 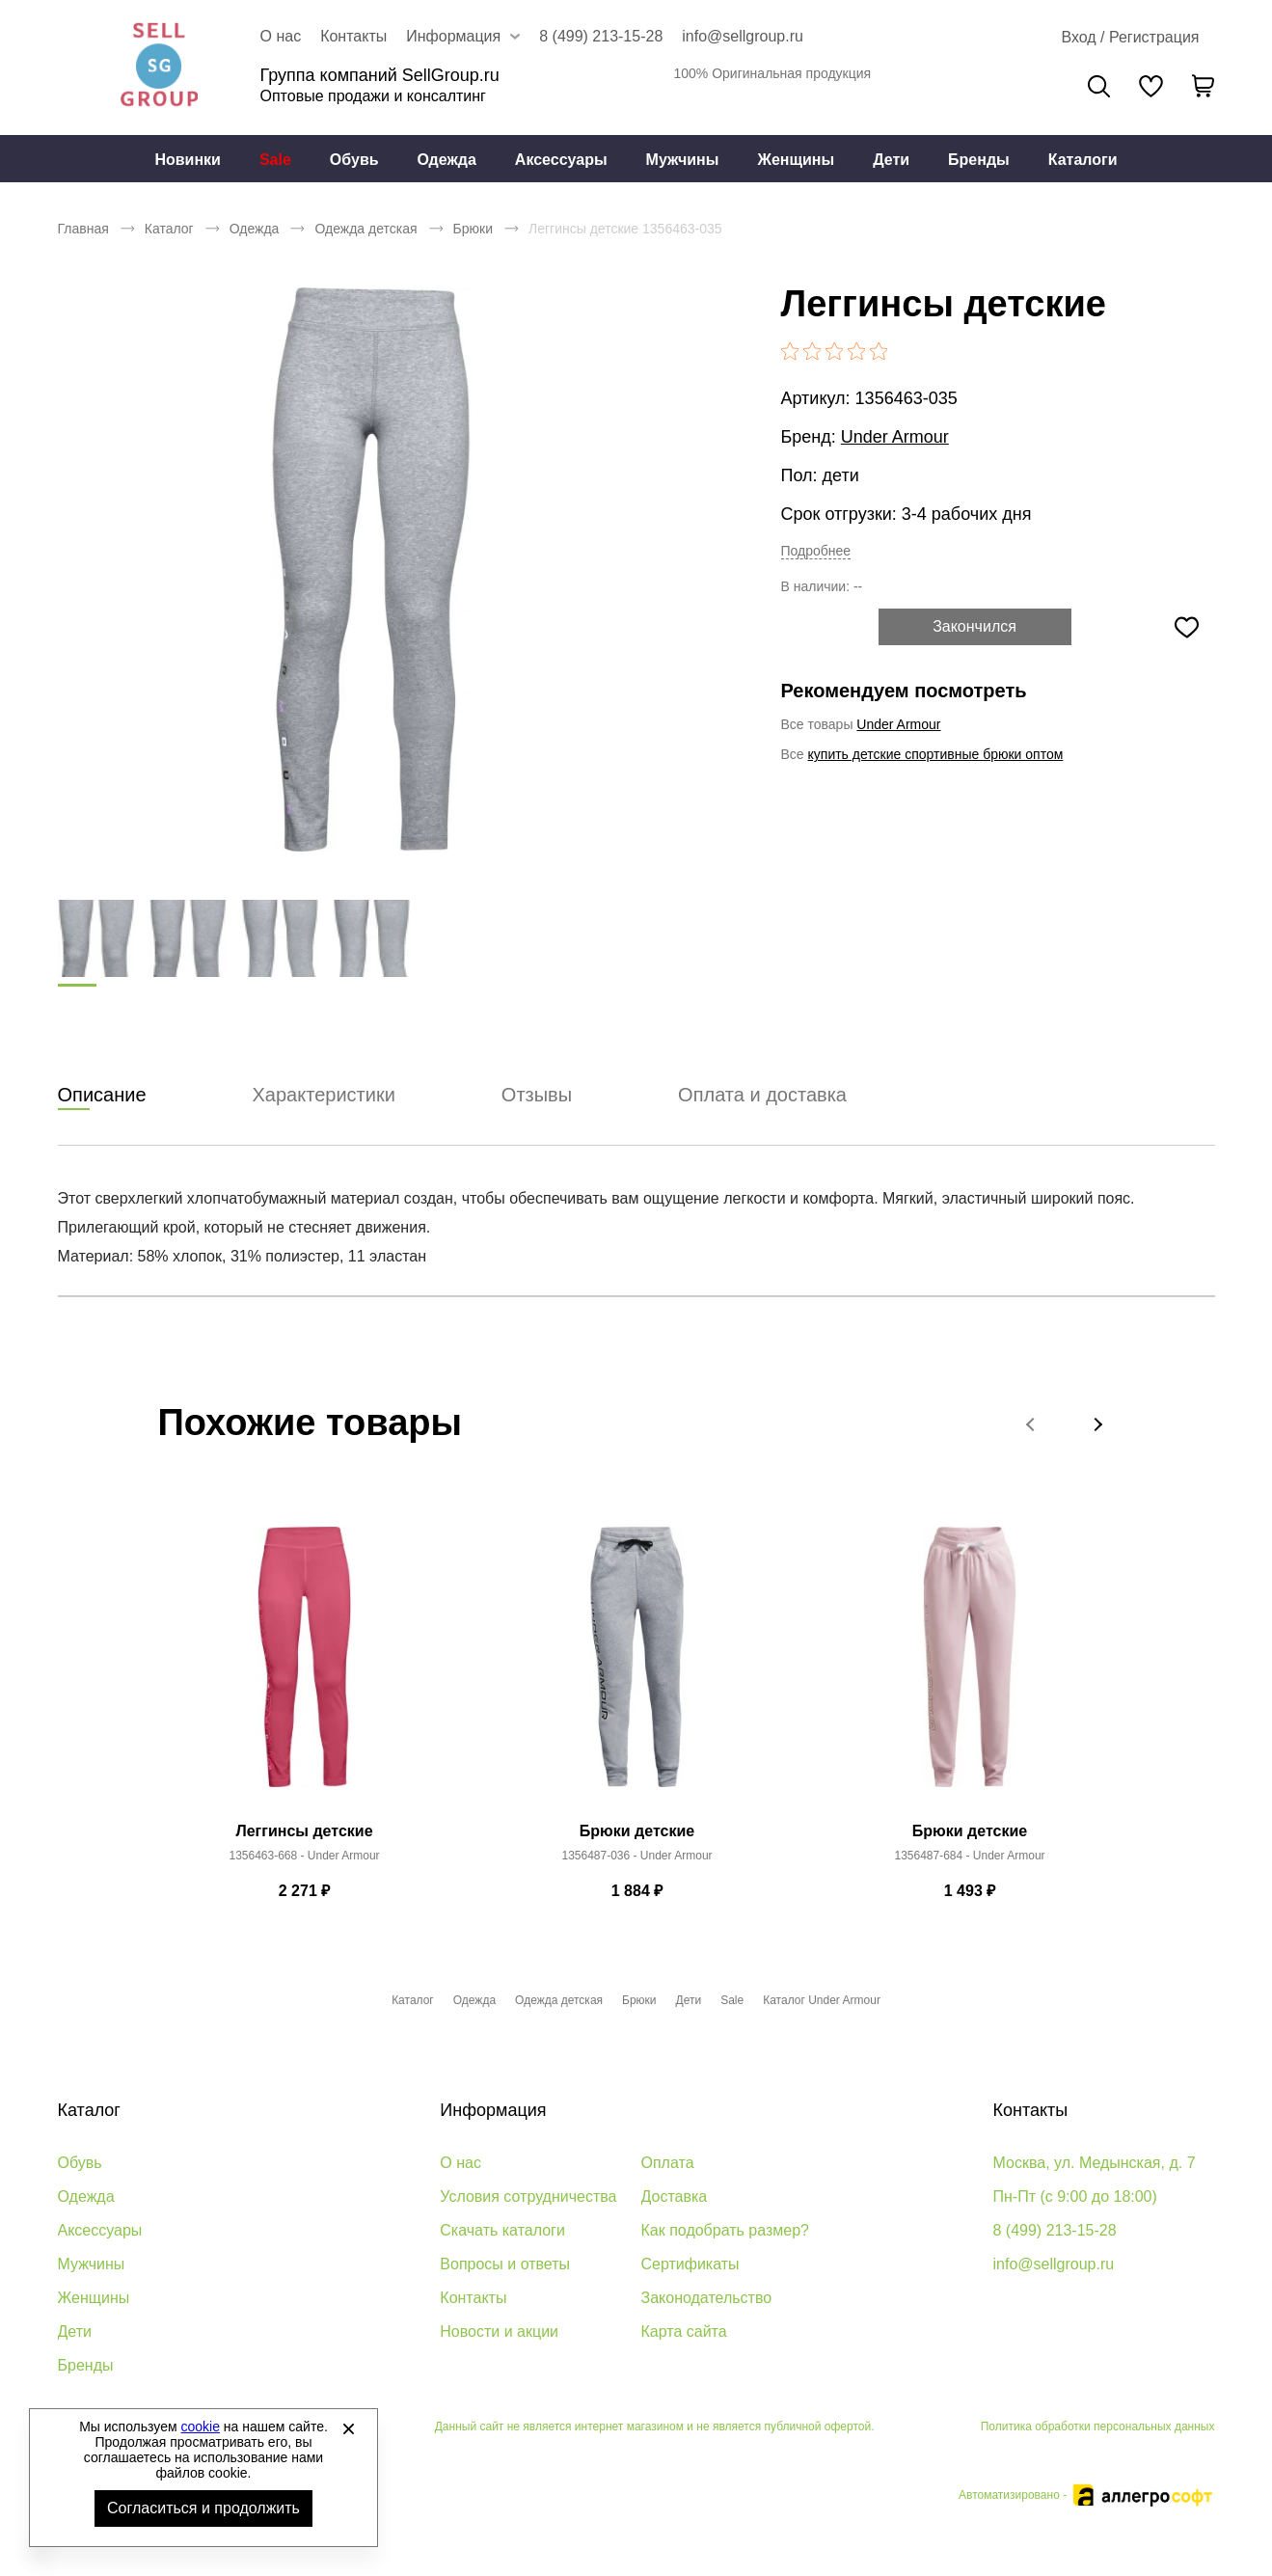 I want to click on Подробнее, so click(x=816, y=550).